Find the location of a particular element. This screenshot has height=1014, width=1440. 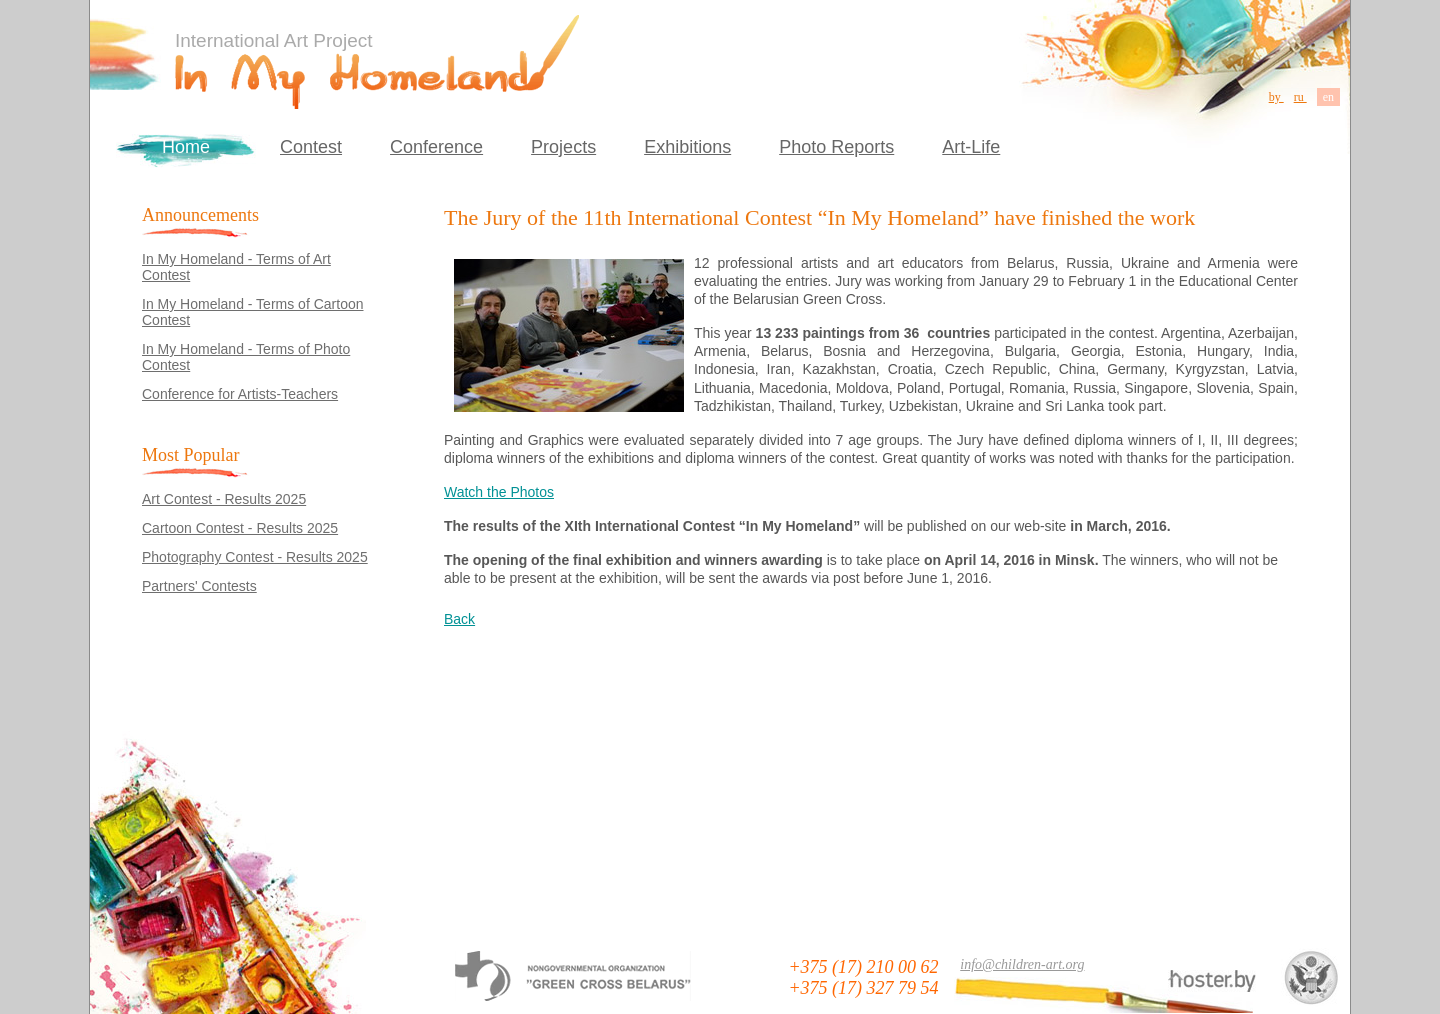

Back is located at coordinates (459, 619).